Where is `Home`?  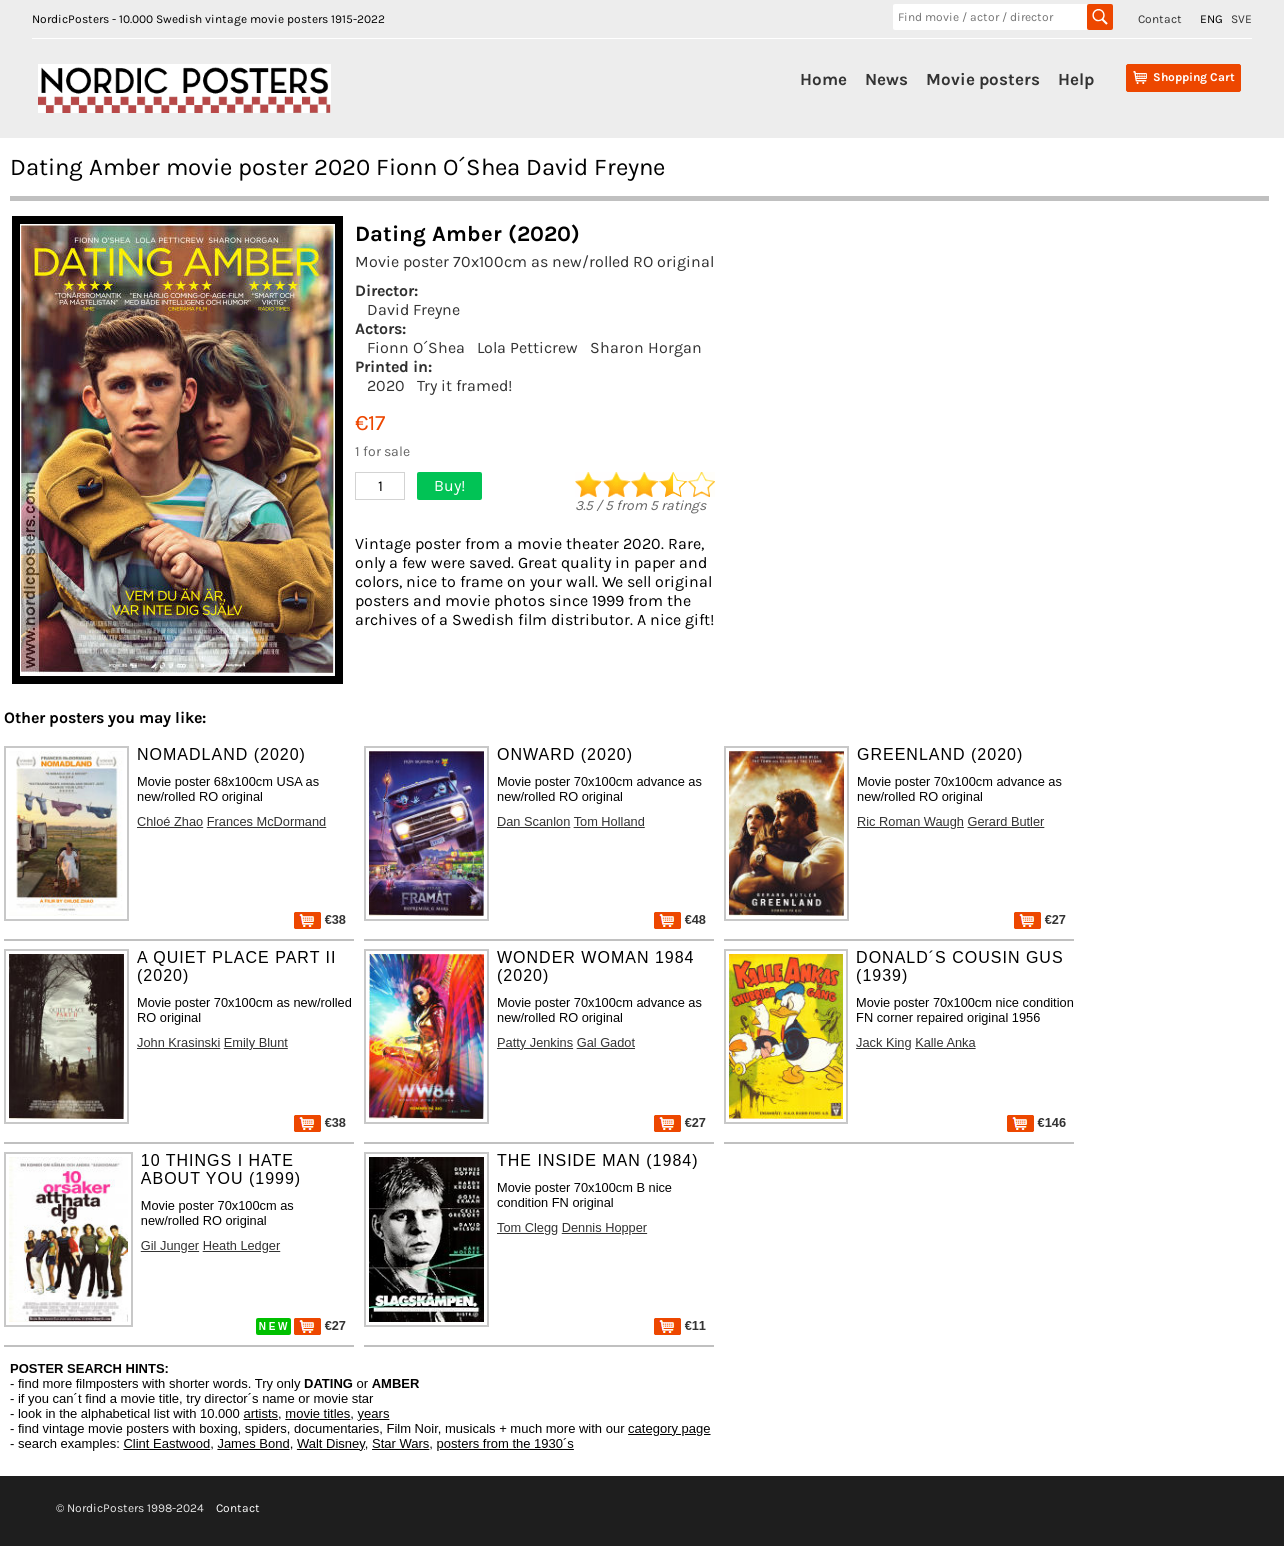 Home is located at coordinates (823, 79).